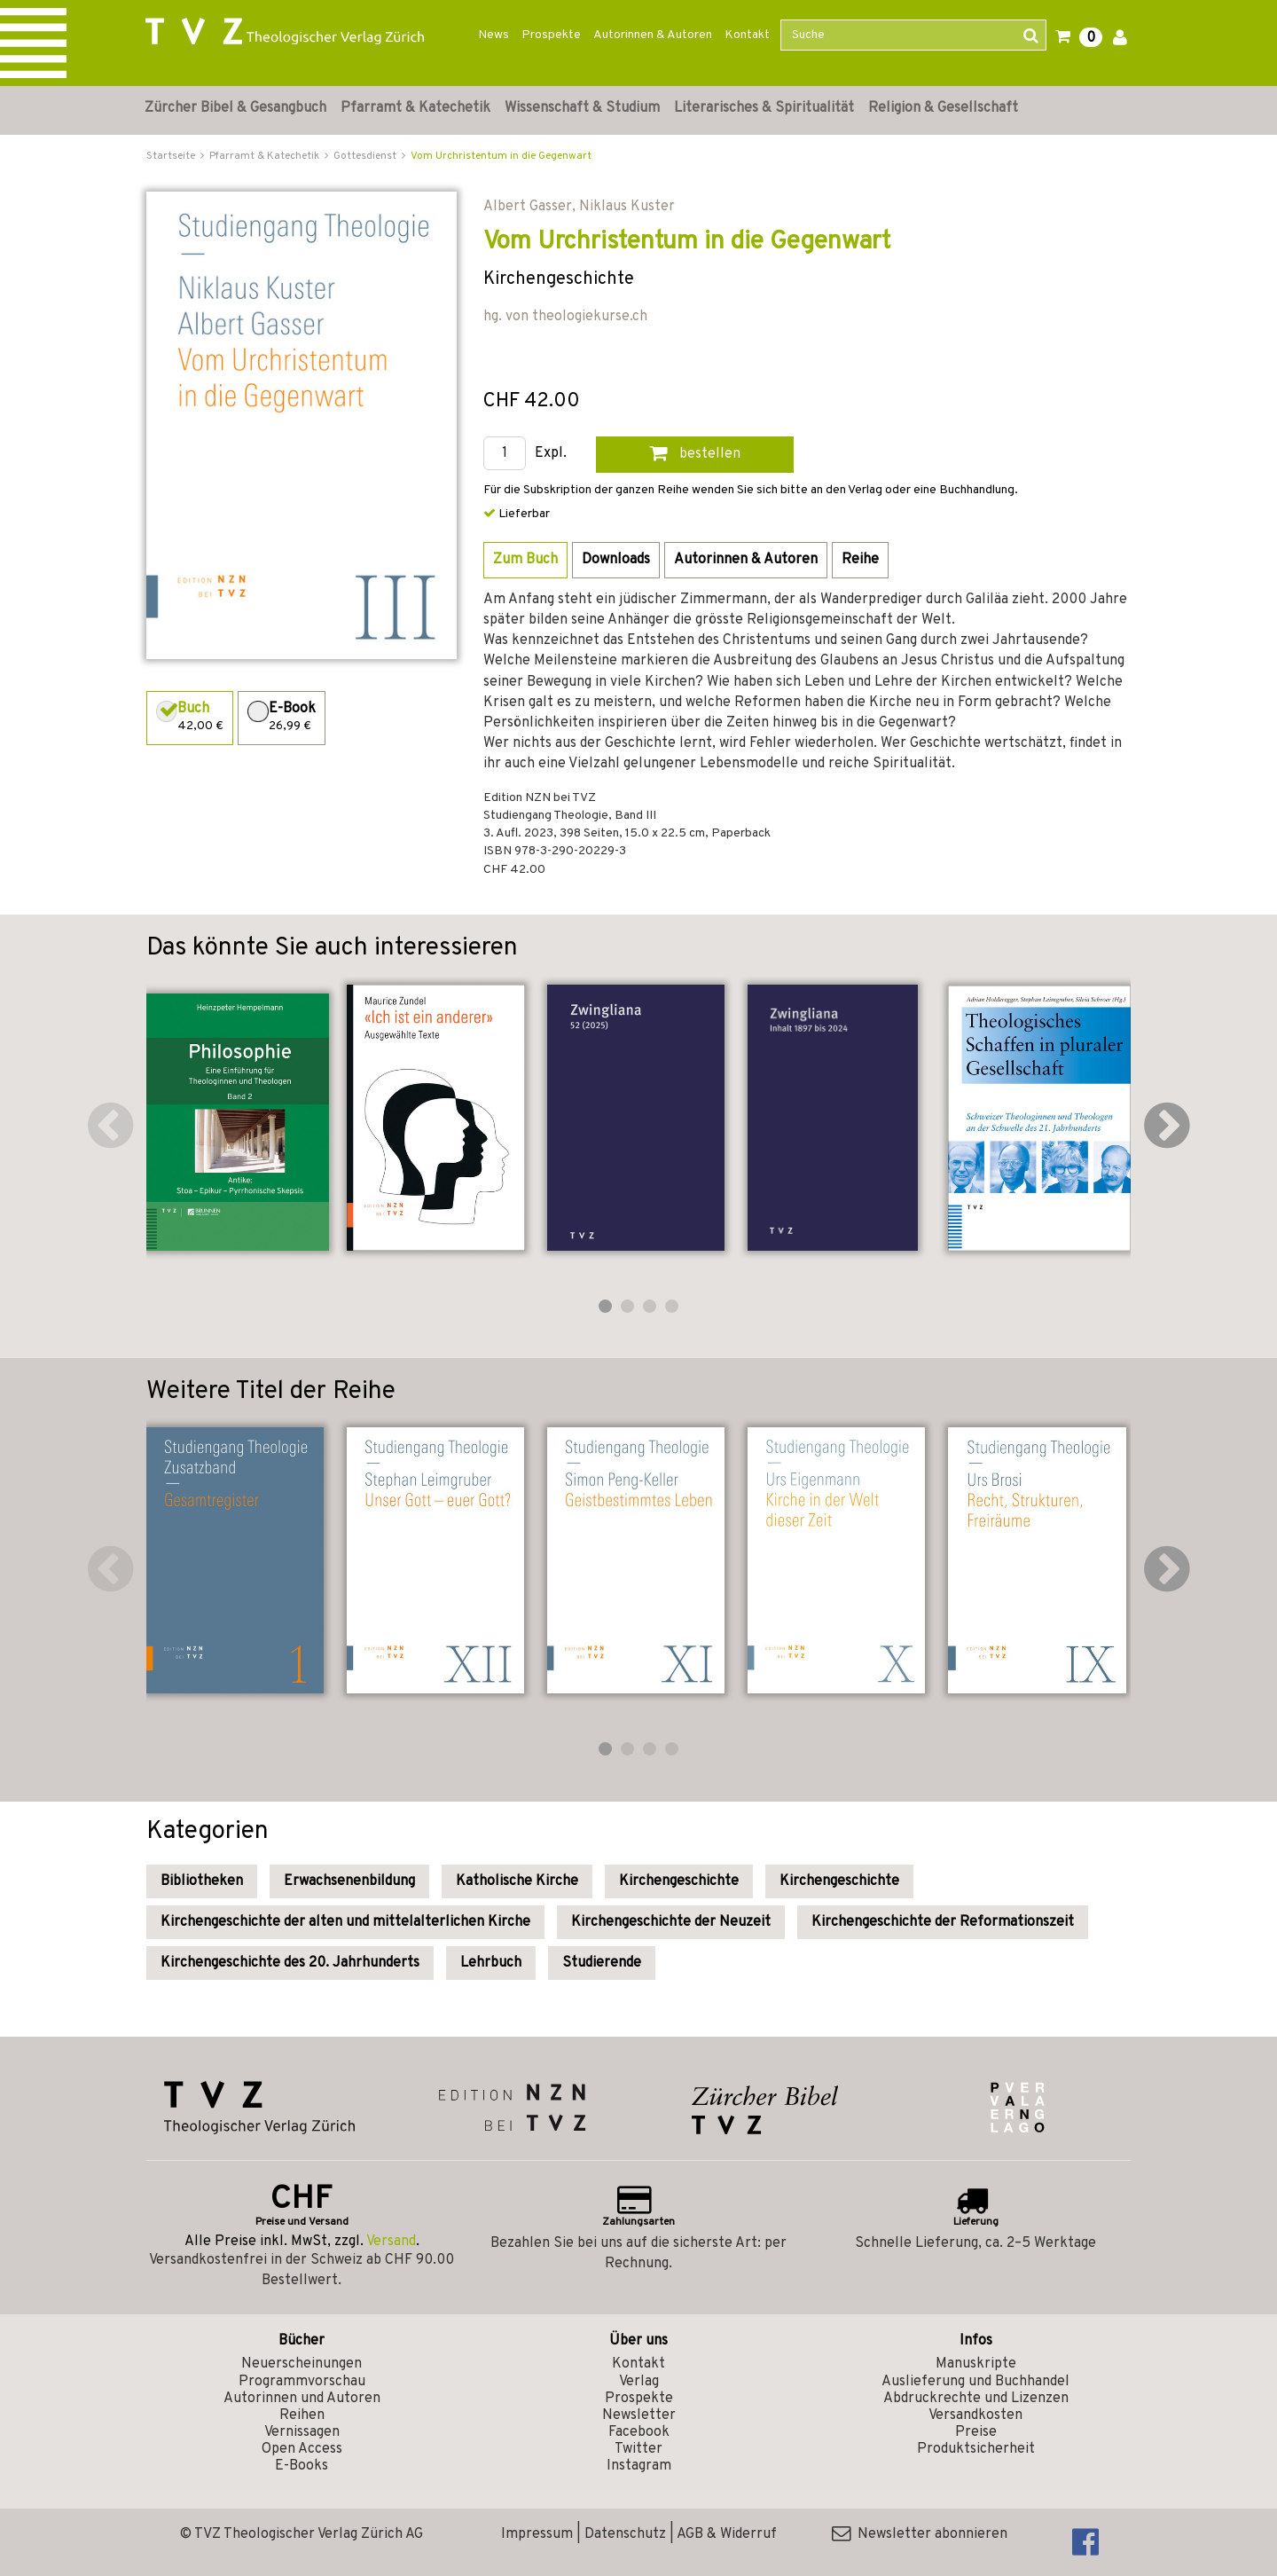 The height and width of the screenshot is (2576, 1277). I want to click on Kirchengeschichte der alten und mittelalterlichen Kirche, so click(345, 1922).